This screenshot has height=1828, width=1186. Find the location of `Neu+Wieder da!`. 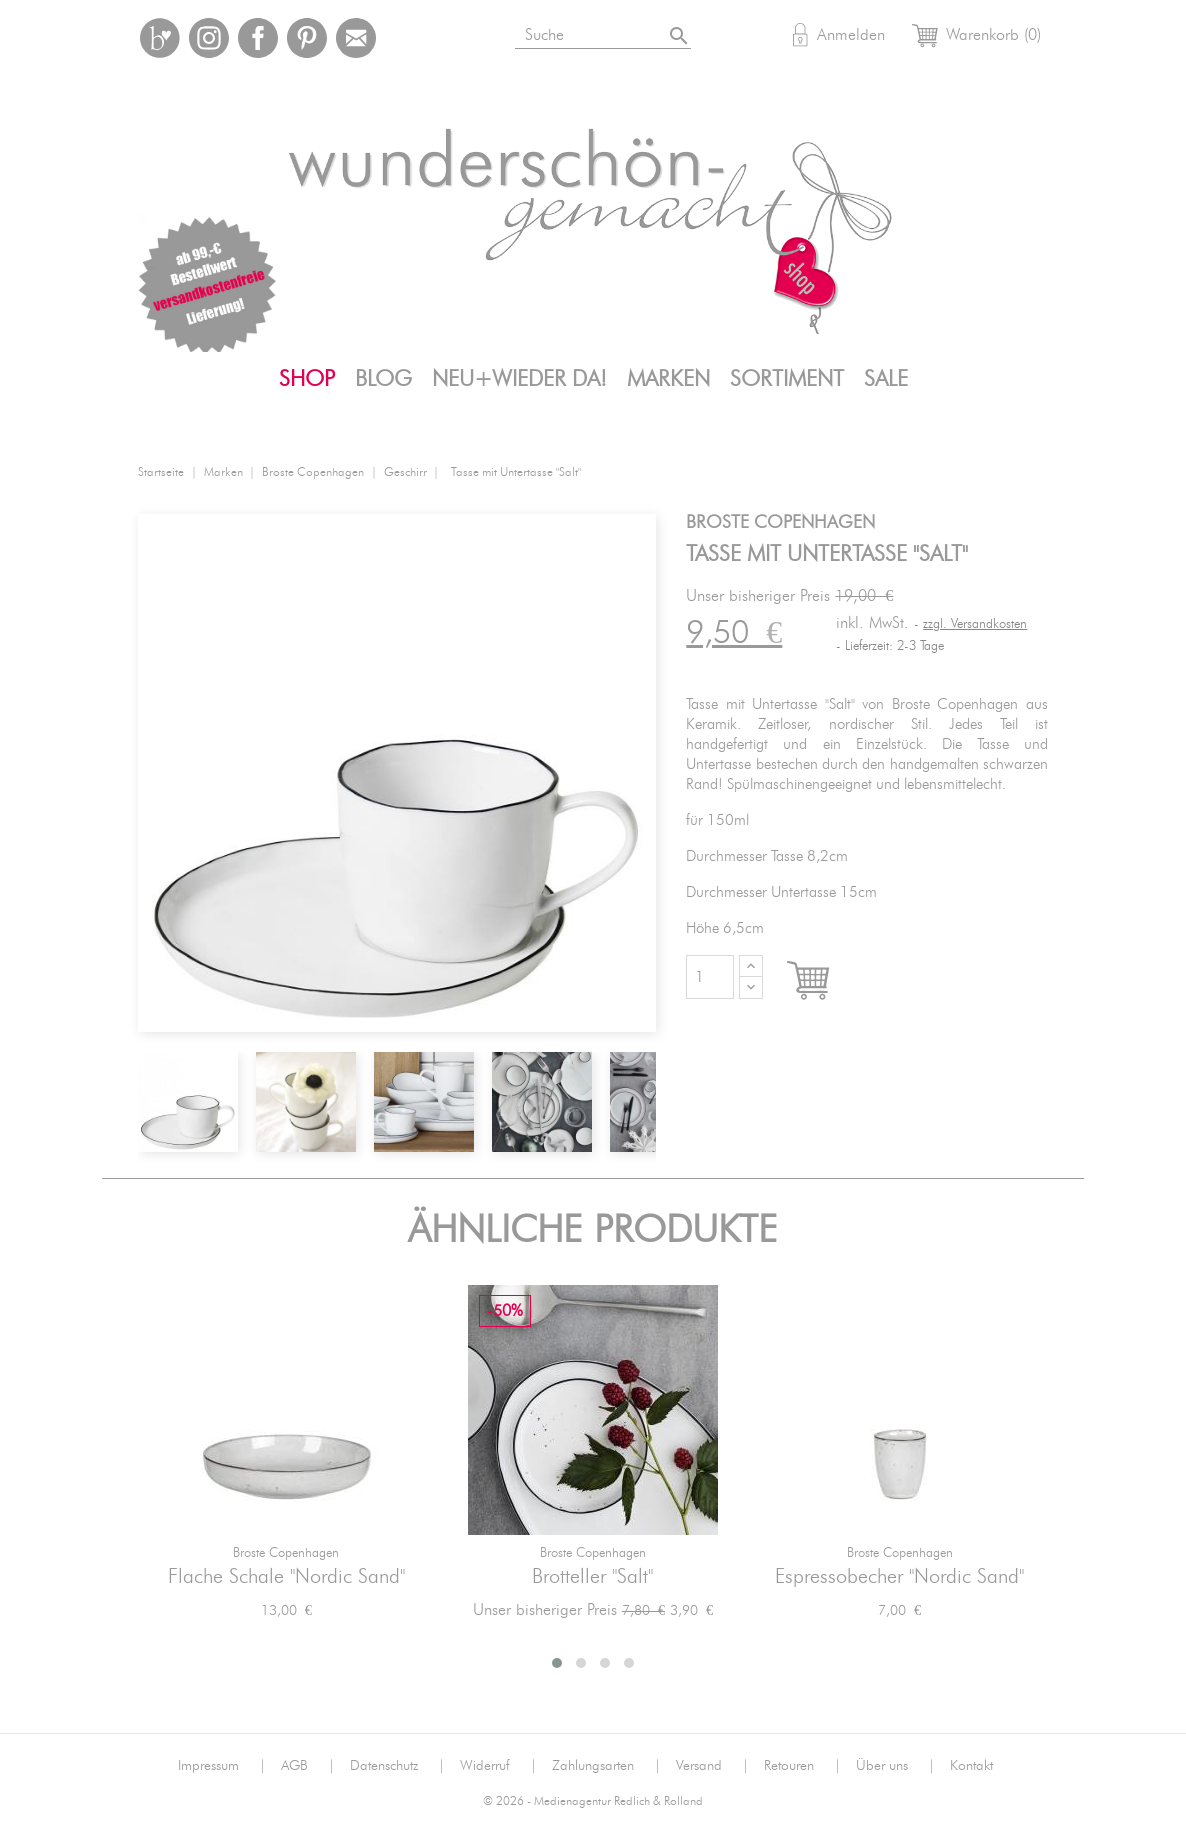

Neu+Wieder da! is located at coordinates (519, 379).